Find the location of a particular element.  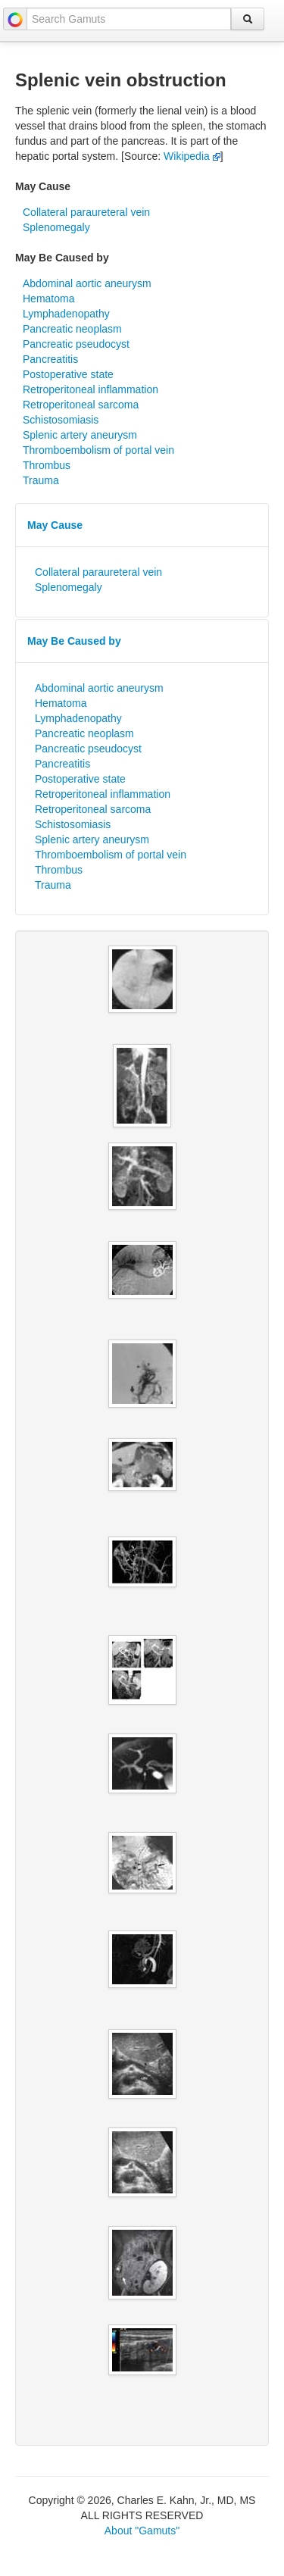

Splenic artery aneurysm is located at coordinates (80, 435).